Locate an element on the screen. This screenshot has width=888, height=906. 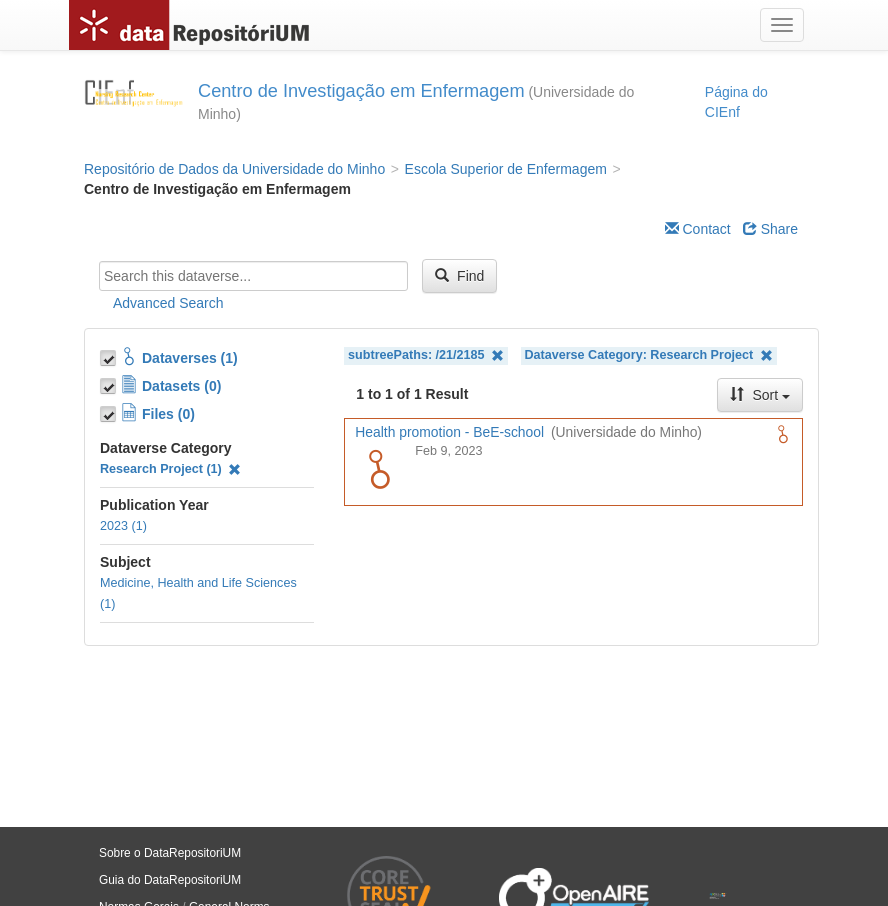
Sobre o DataRepositoriUM is located at coordinates (170, 853).